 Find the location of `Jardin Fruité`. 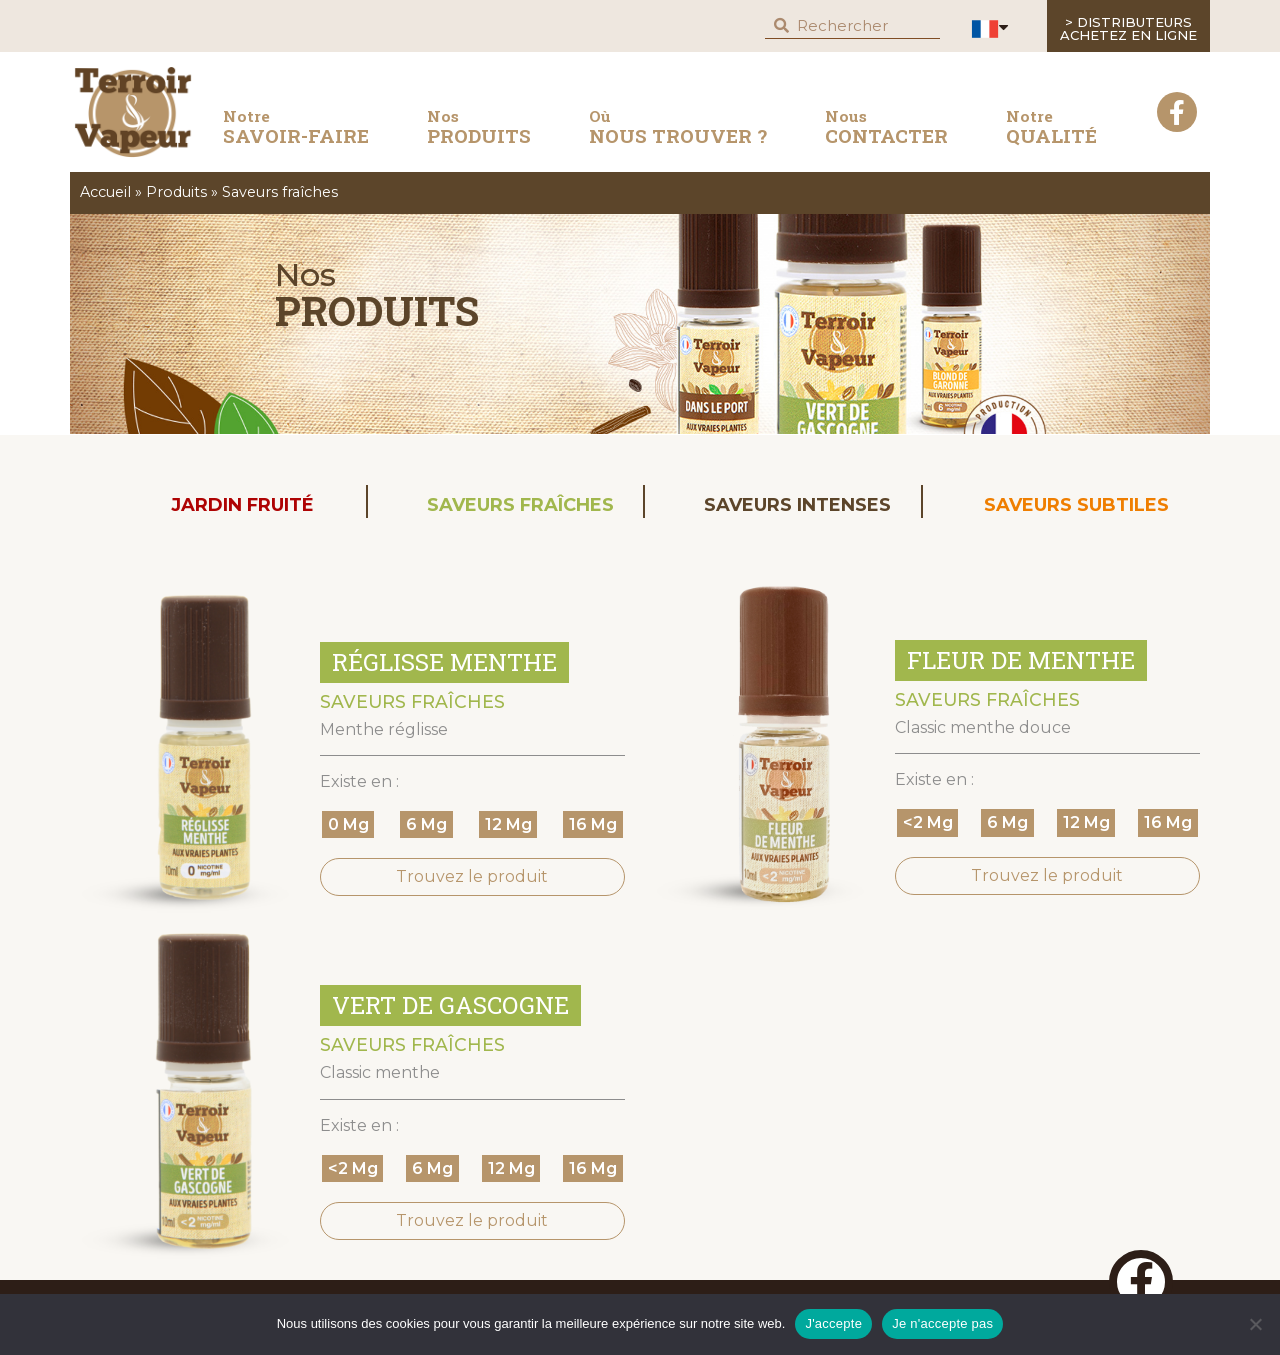

Jardin Fruité is located at coordinates (242, 505).